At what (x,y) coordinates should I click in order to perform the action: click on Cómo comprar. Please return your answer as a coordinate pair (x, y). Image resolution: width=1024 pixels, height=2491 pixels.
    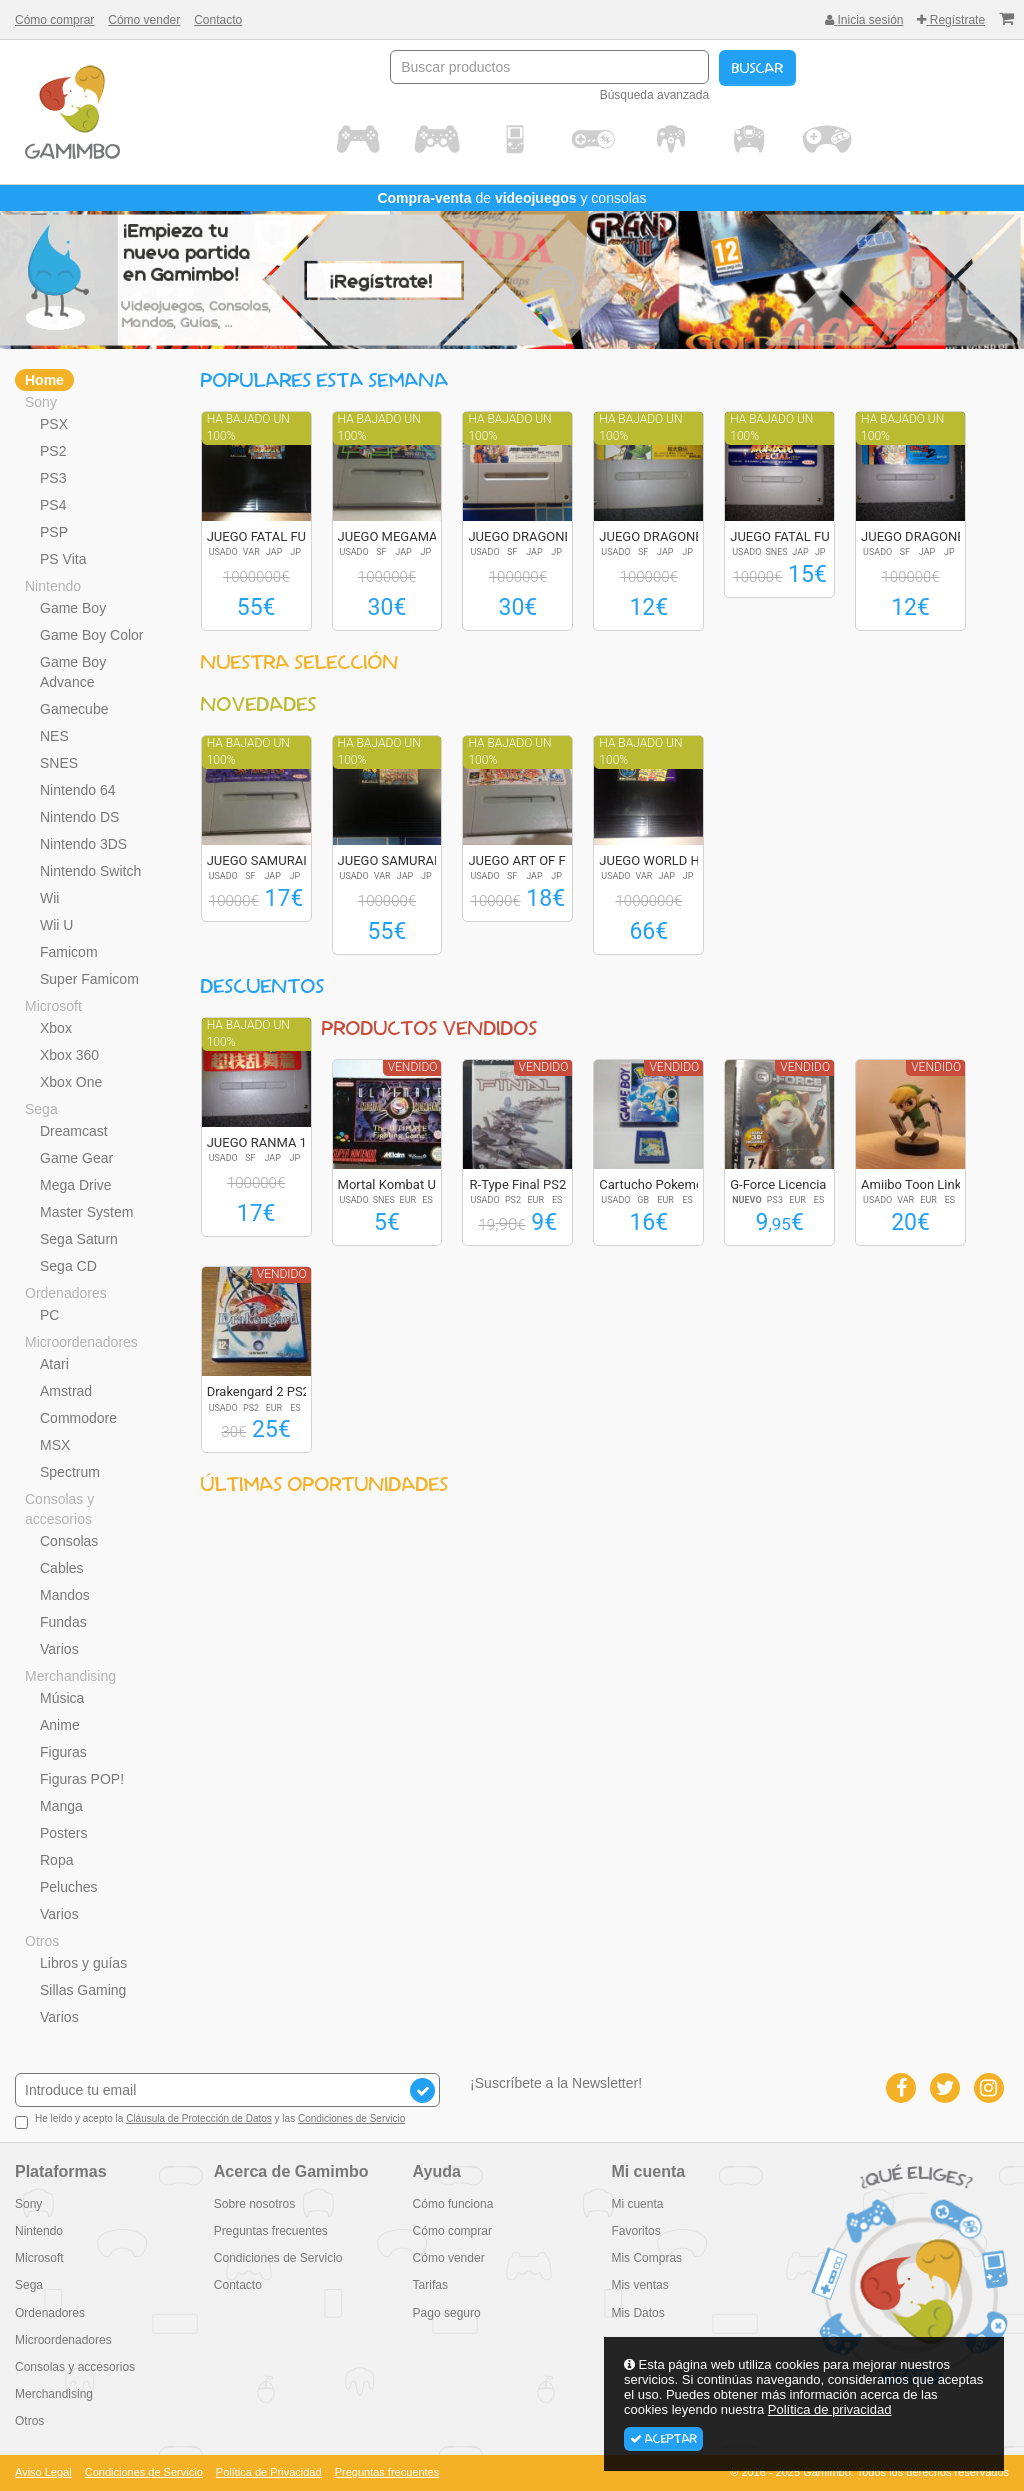
    Looking at the image, I should click on (54, 20).